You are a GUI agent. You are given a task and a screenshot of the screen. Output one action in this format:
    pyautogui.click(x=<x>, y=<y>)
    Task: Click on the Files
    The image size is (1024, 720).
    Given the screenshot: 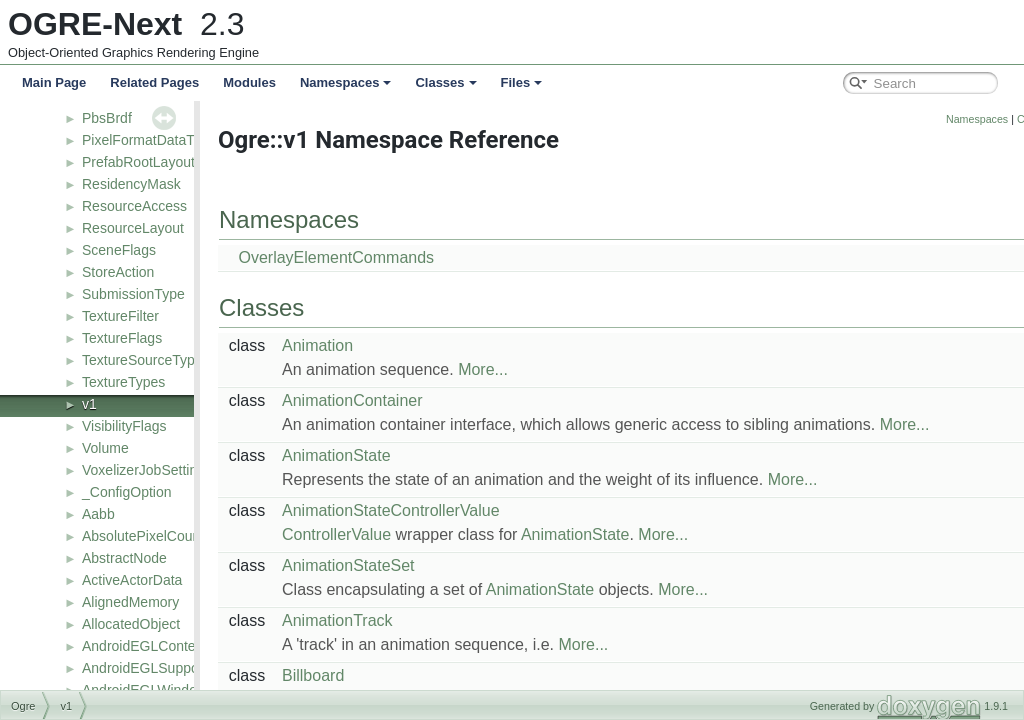 What is the action you would take?
    pyautogui.click(x=522, y=82)
    